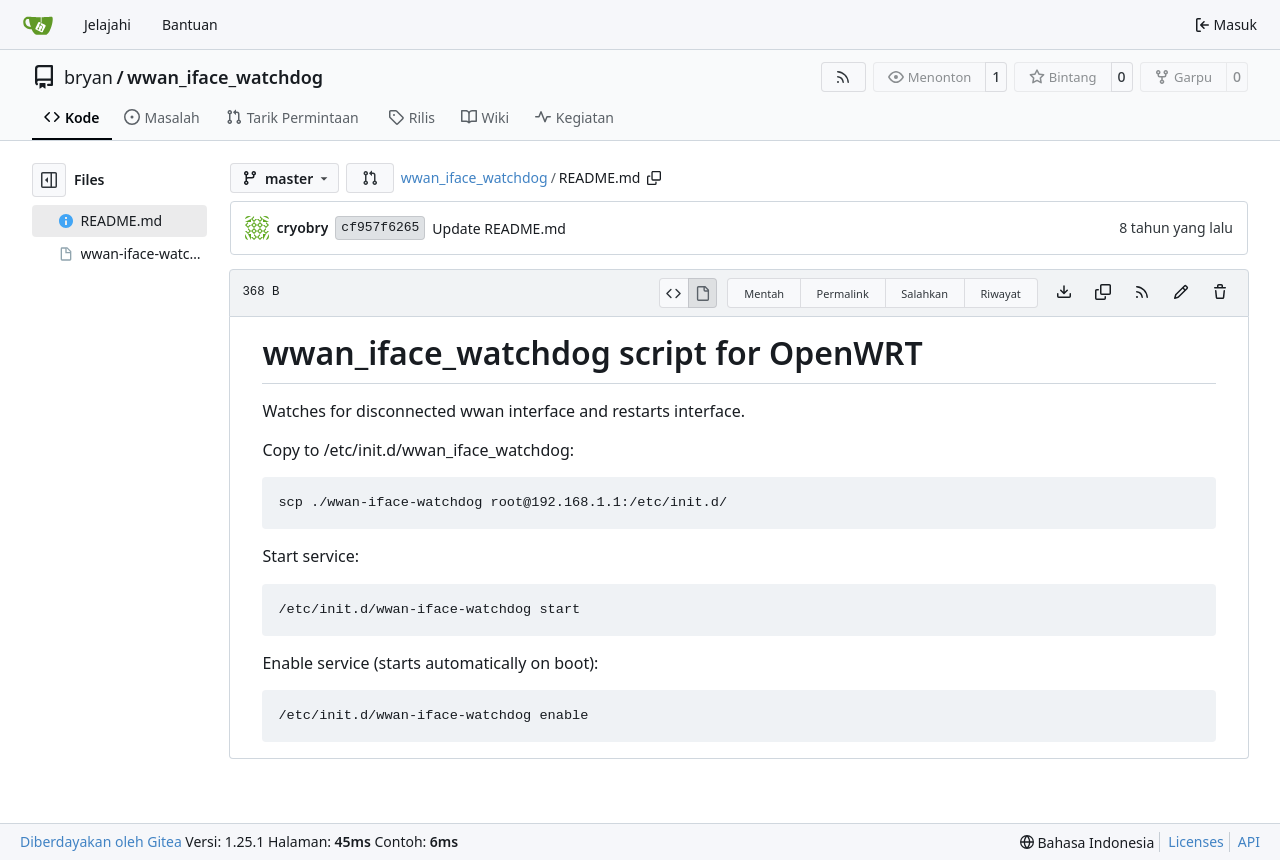 The image size is (1280, 860). Describe the element at coordinates (49, 180) in the screenshot. I see `[Hide file tree]` at that location.